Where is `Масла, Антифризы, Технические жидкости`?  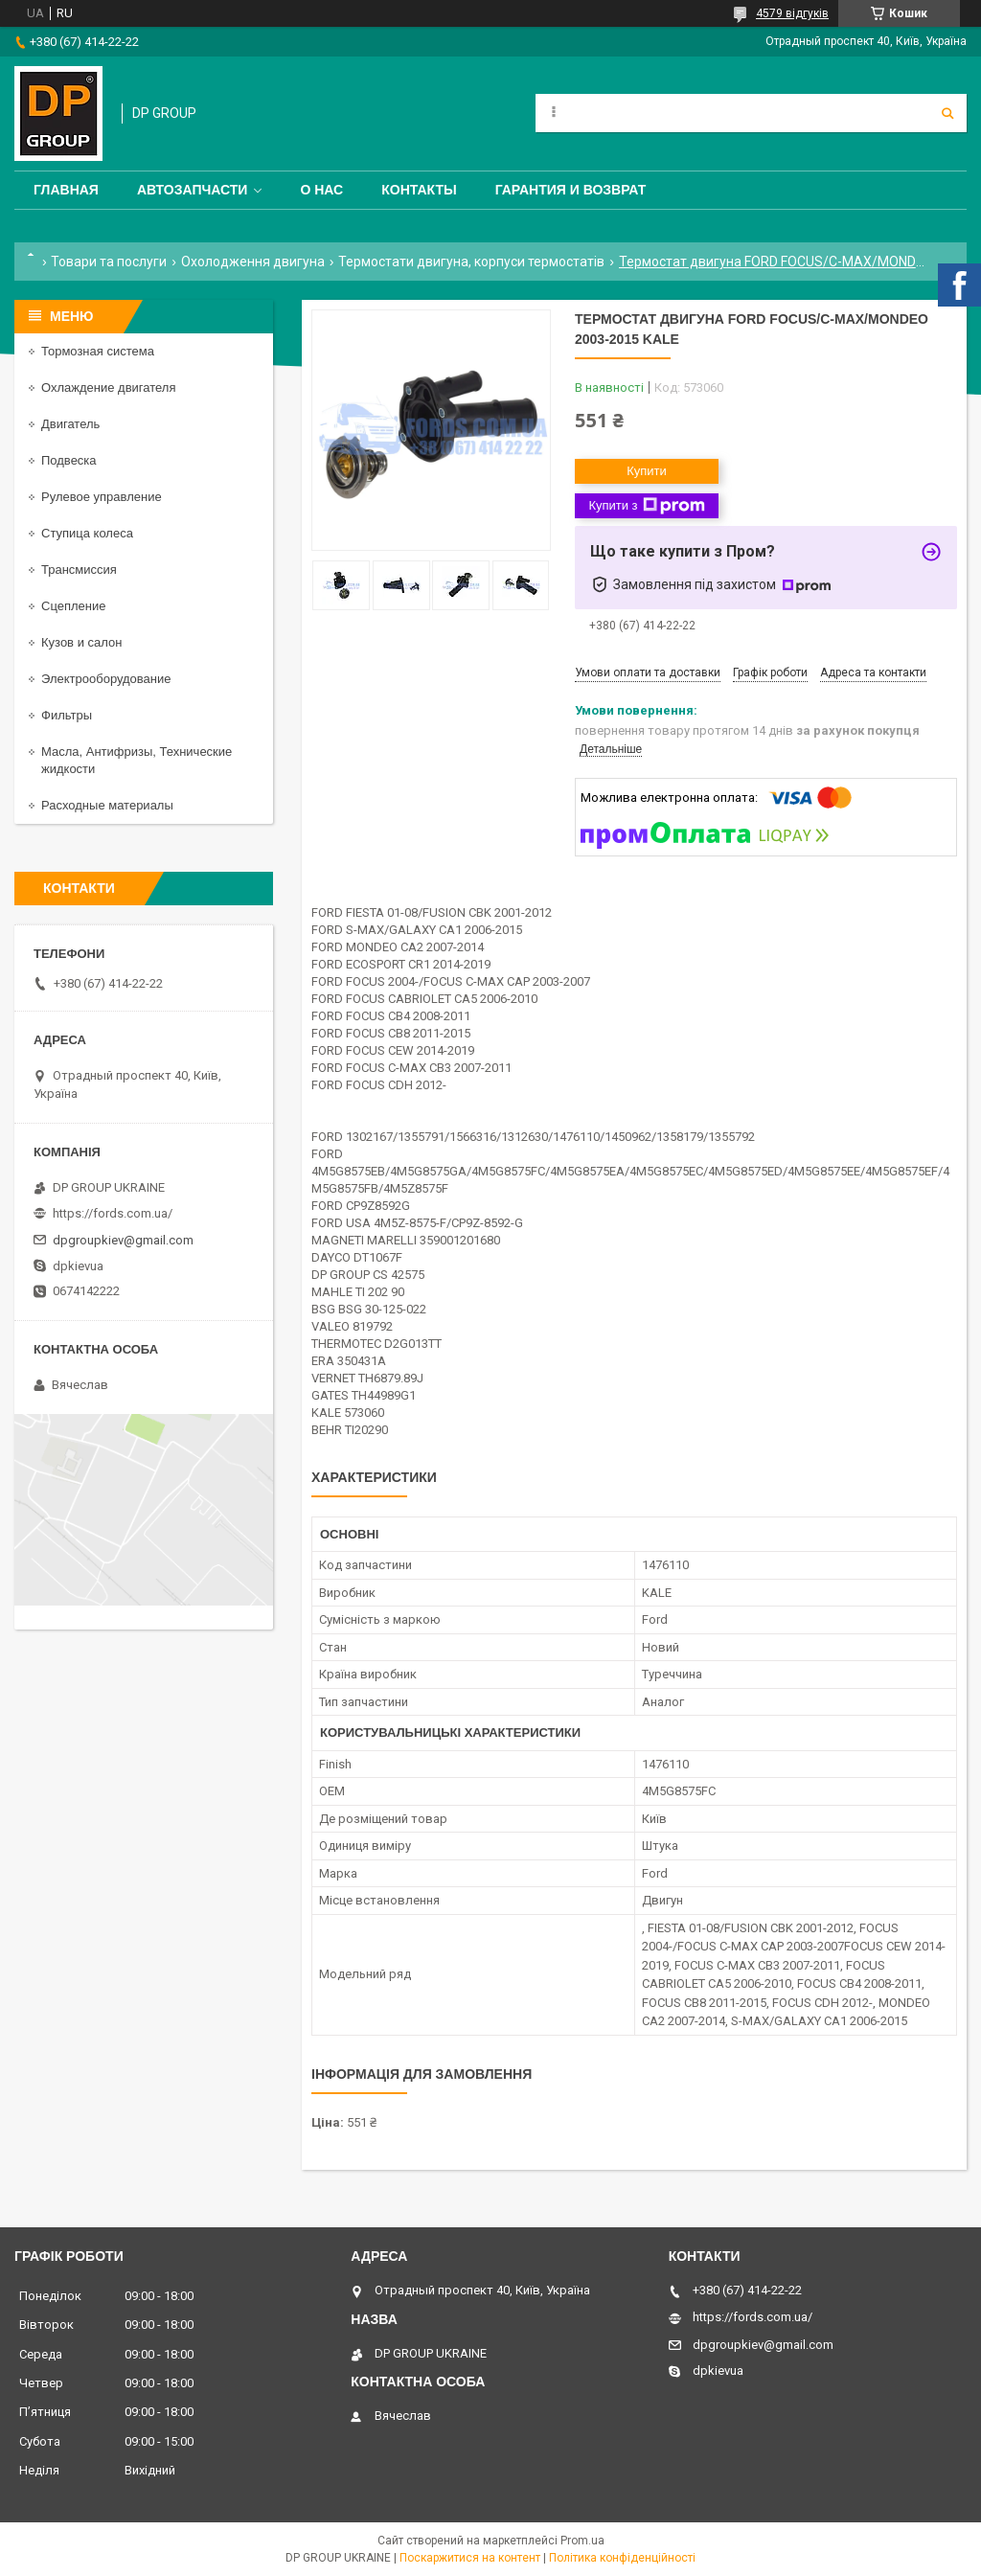
Масла, Антифризы, Технические жидкости is located at coordinates (136, 760).